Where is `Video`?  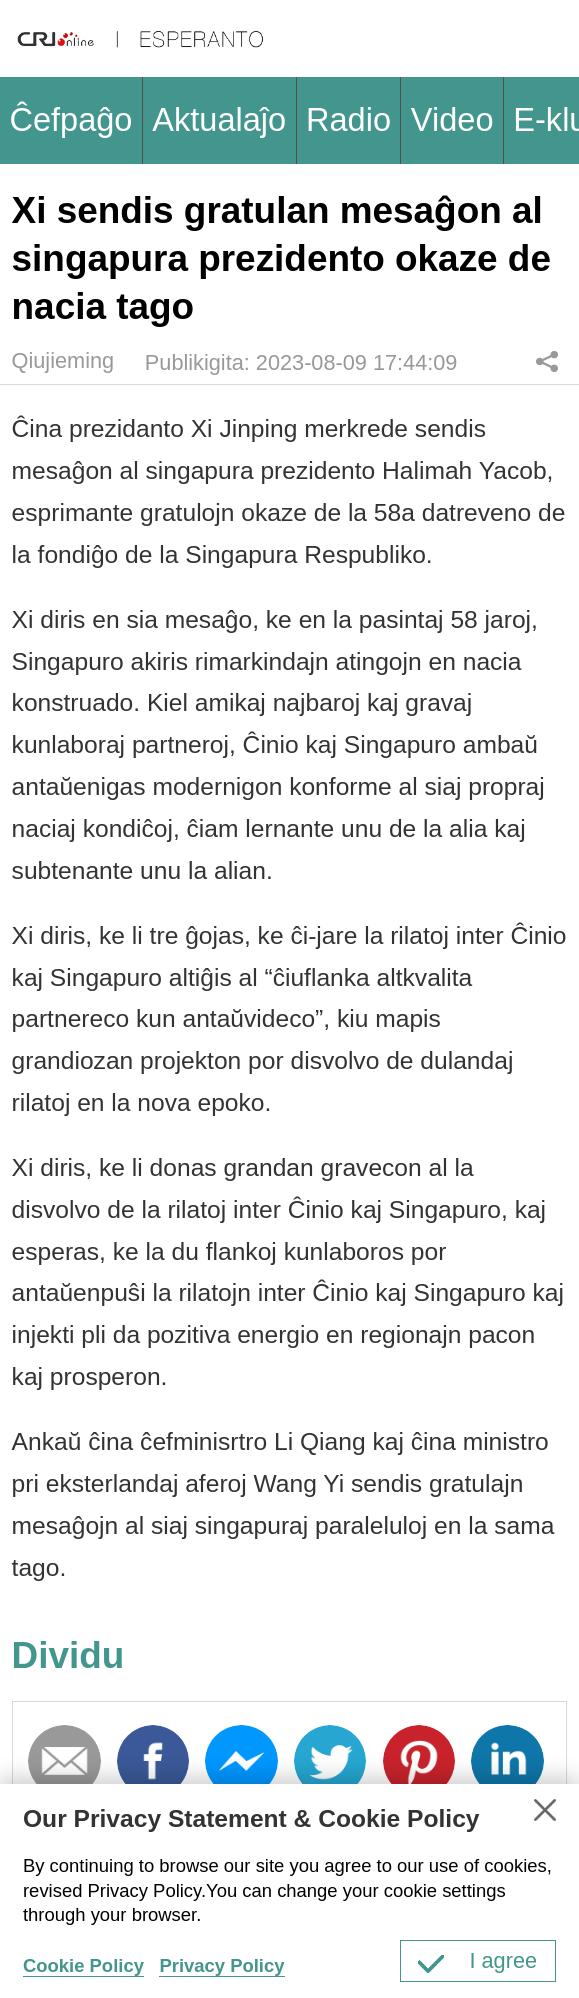
Video is located at coordinates (452, 120).